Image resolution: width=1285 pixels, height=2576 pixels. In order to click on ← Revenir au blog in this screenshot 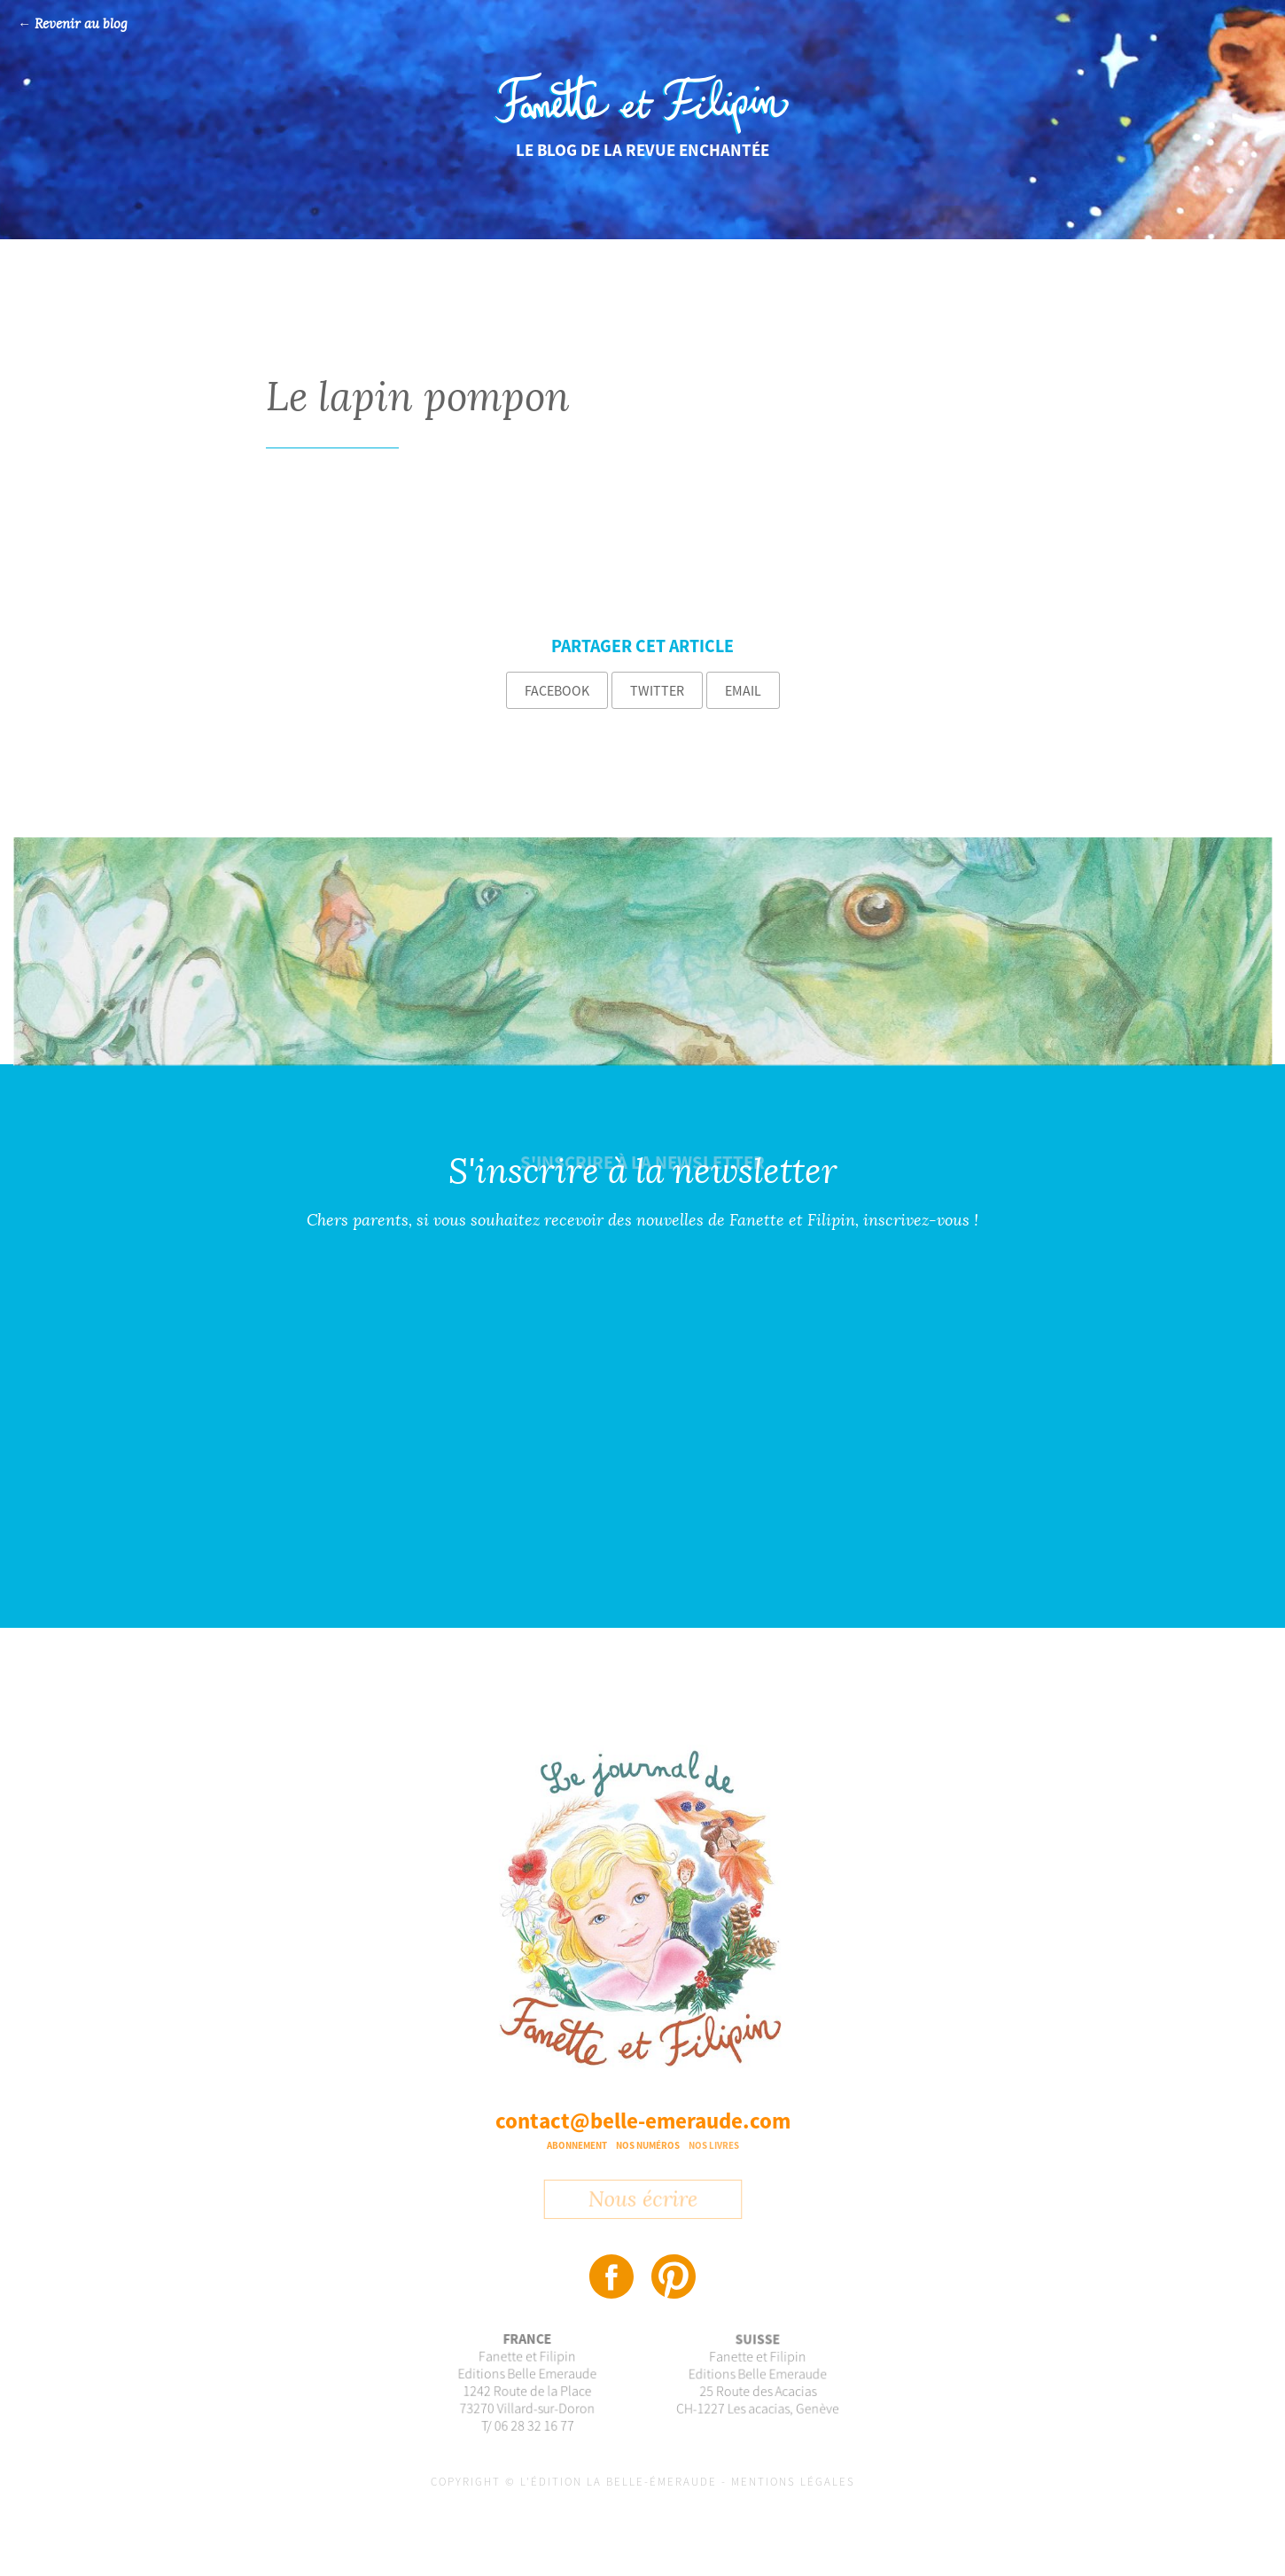, I will do `click(73, 24)`.